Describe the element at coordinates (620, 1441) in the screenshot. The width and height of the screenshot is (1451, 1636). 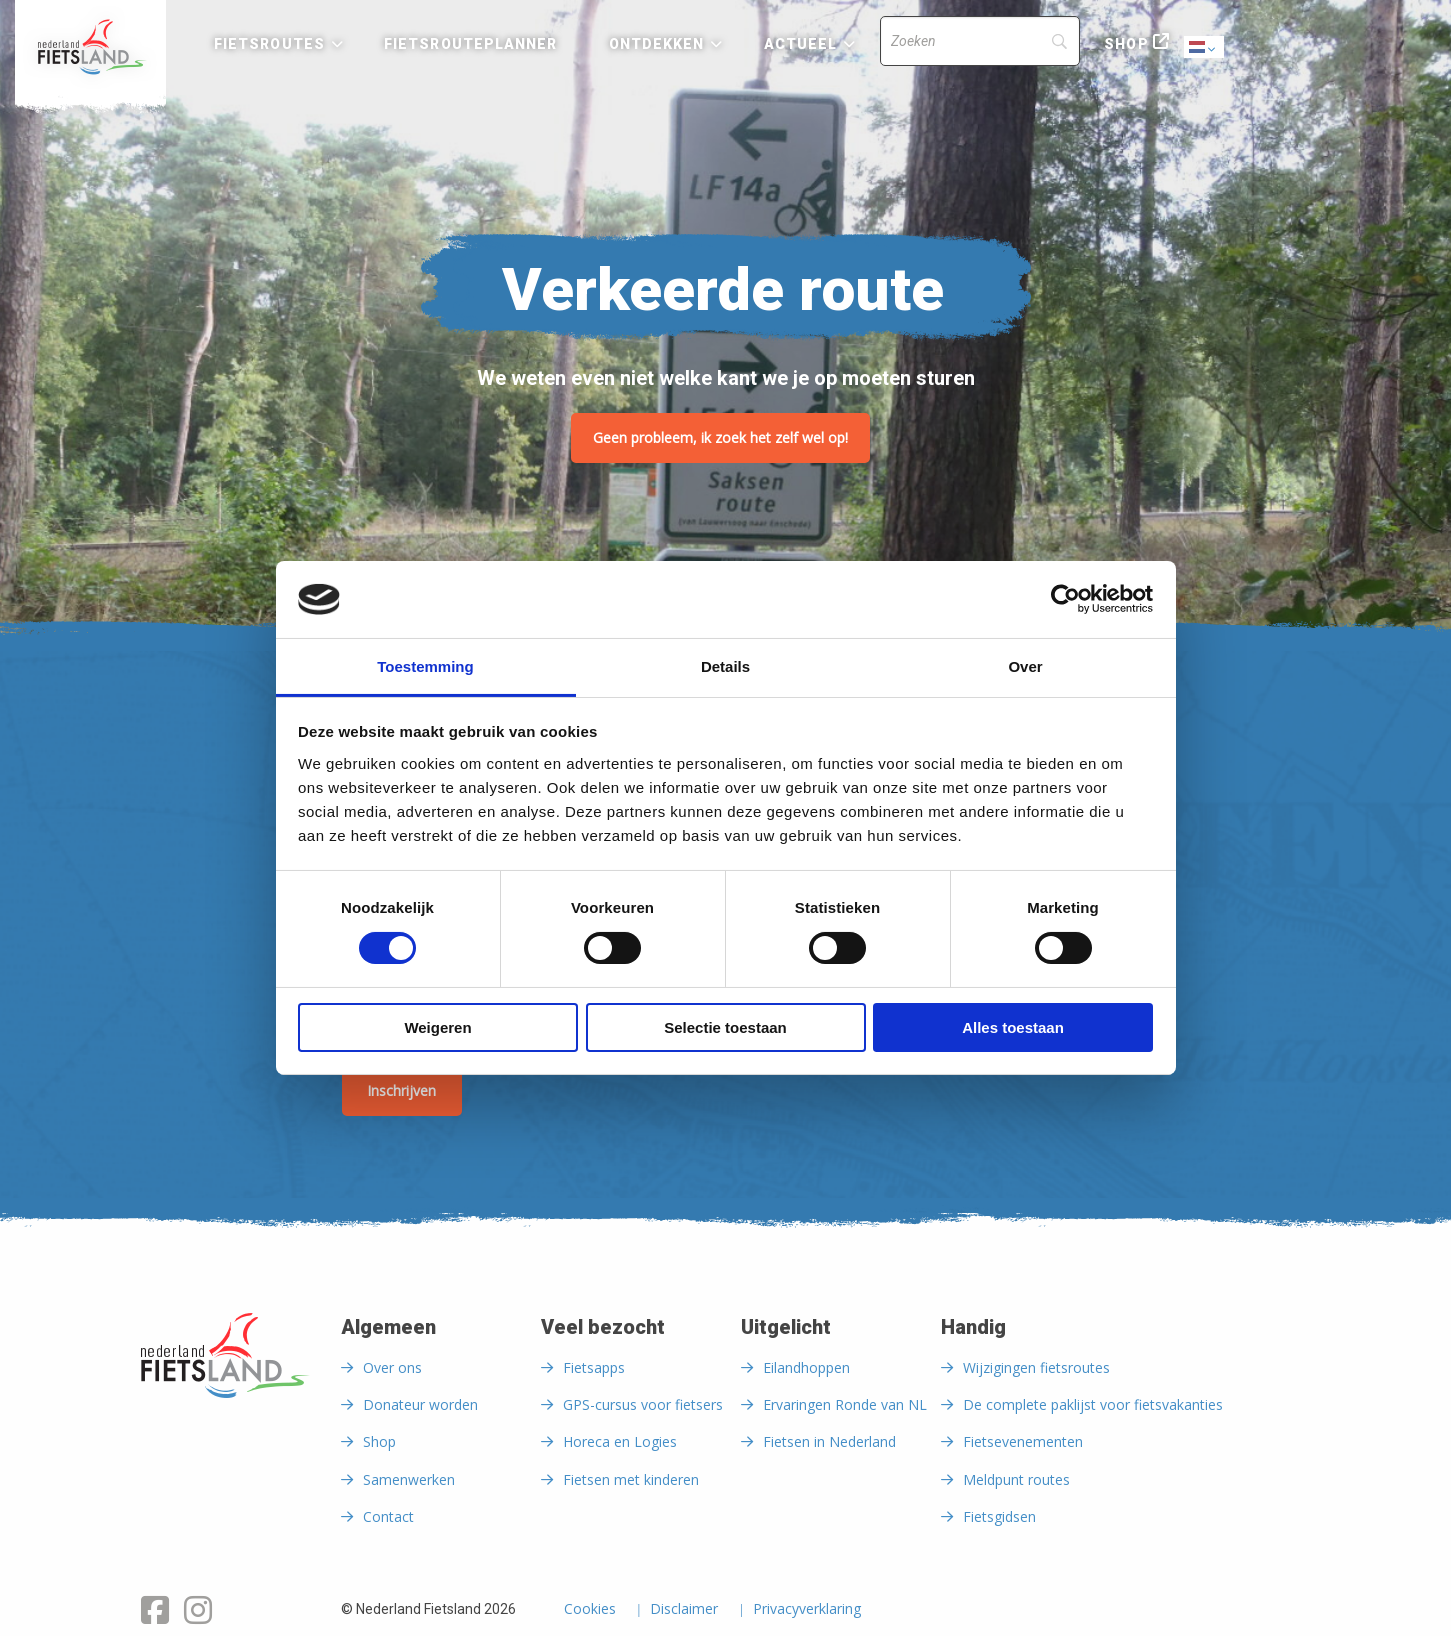
I see `Horeca en Logies` at that location.